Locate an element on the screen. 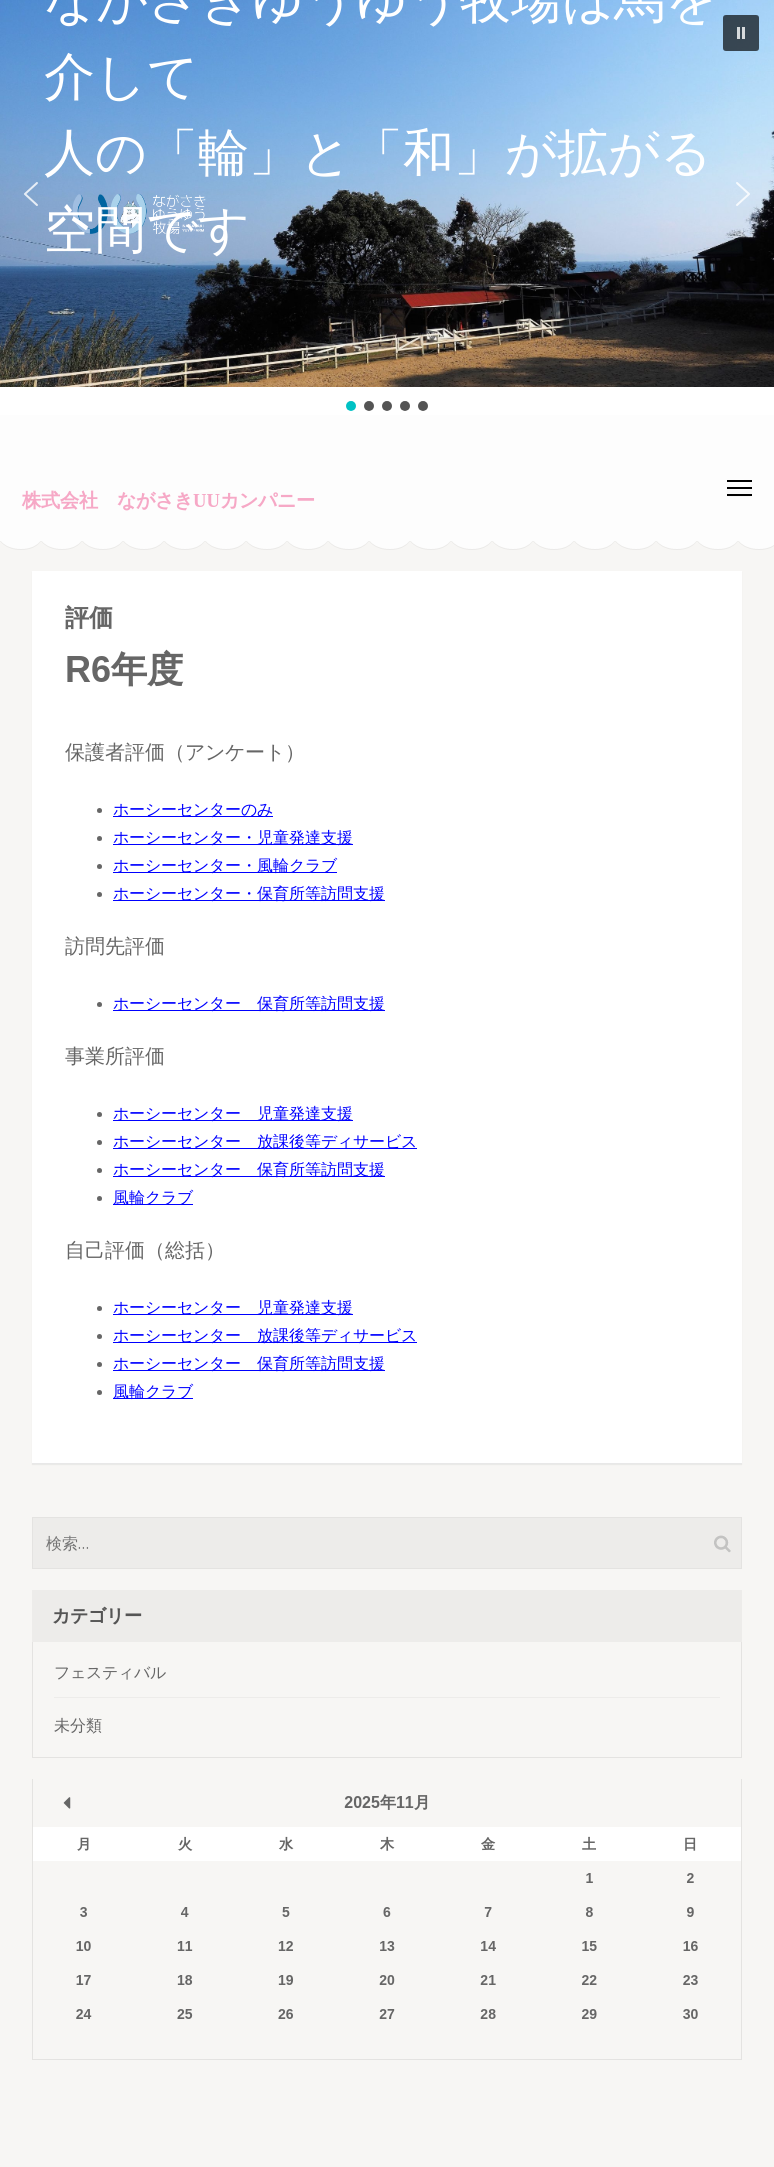  ホーシーセンター・風輪クラブ is located at coordinates (225, 865).